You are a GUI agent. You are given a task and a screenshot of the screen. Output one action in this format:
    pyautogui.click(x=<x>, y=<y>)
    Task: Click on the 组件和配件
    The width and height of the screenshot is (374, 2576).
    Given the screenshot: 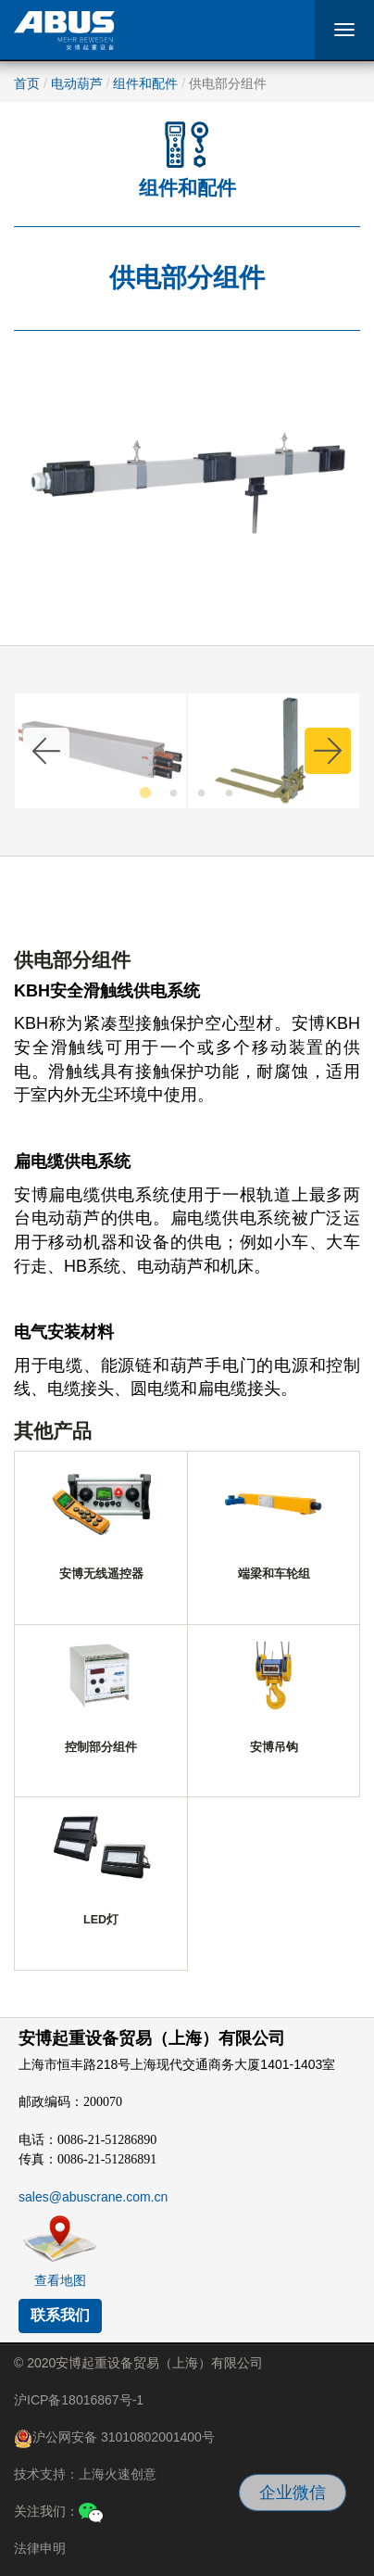 What is the action you would take?
    pyautogui.click(x=145, y=83)
    